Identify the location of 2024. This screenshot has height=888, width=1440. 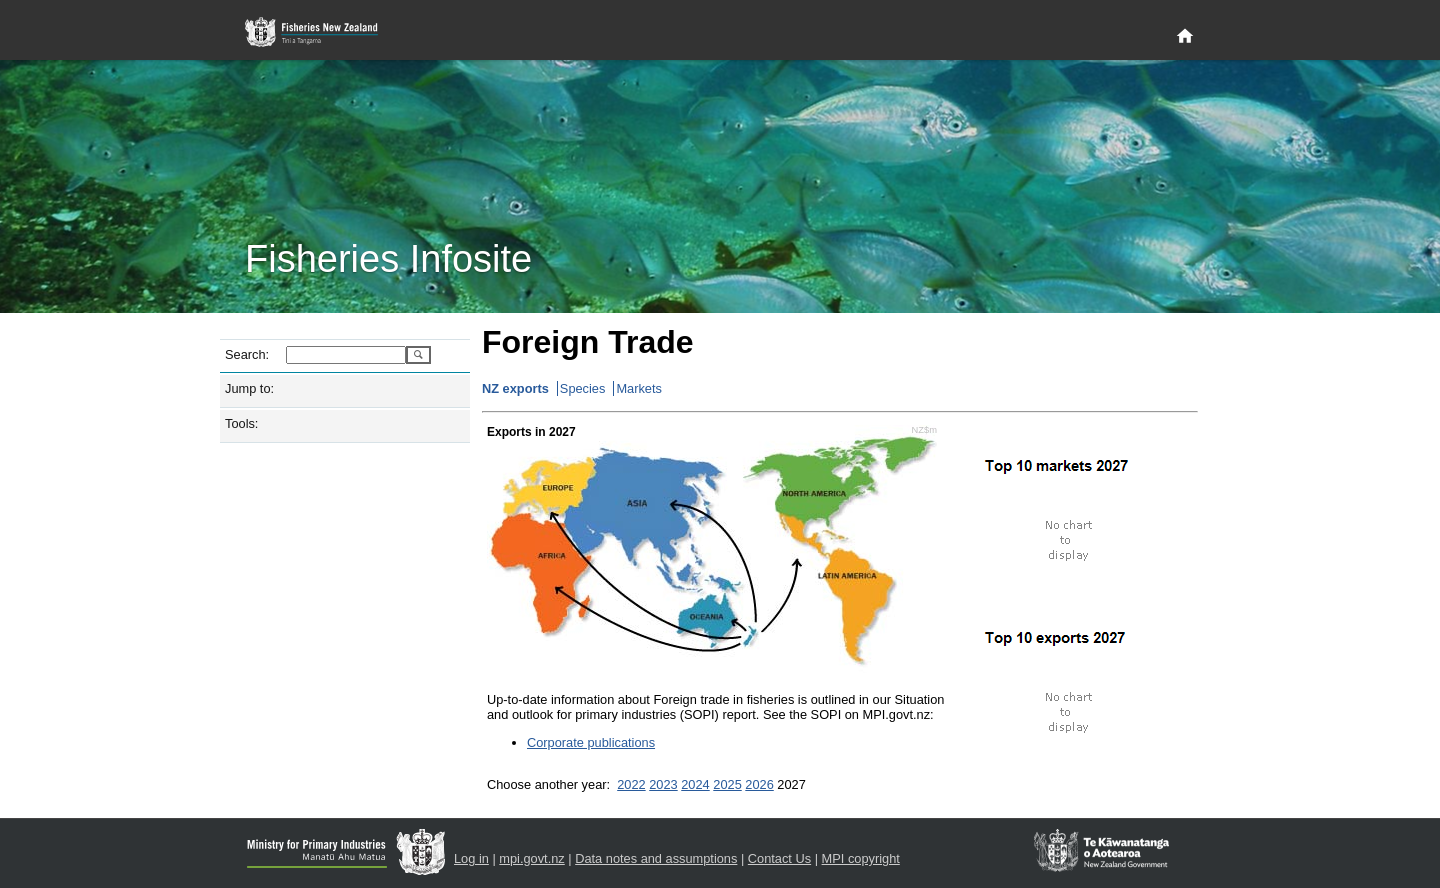
(695, 784).